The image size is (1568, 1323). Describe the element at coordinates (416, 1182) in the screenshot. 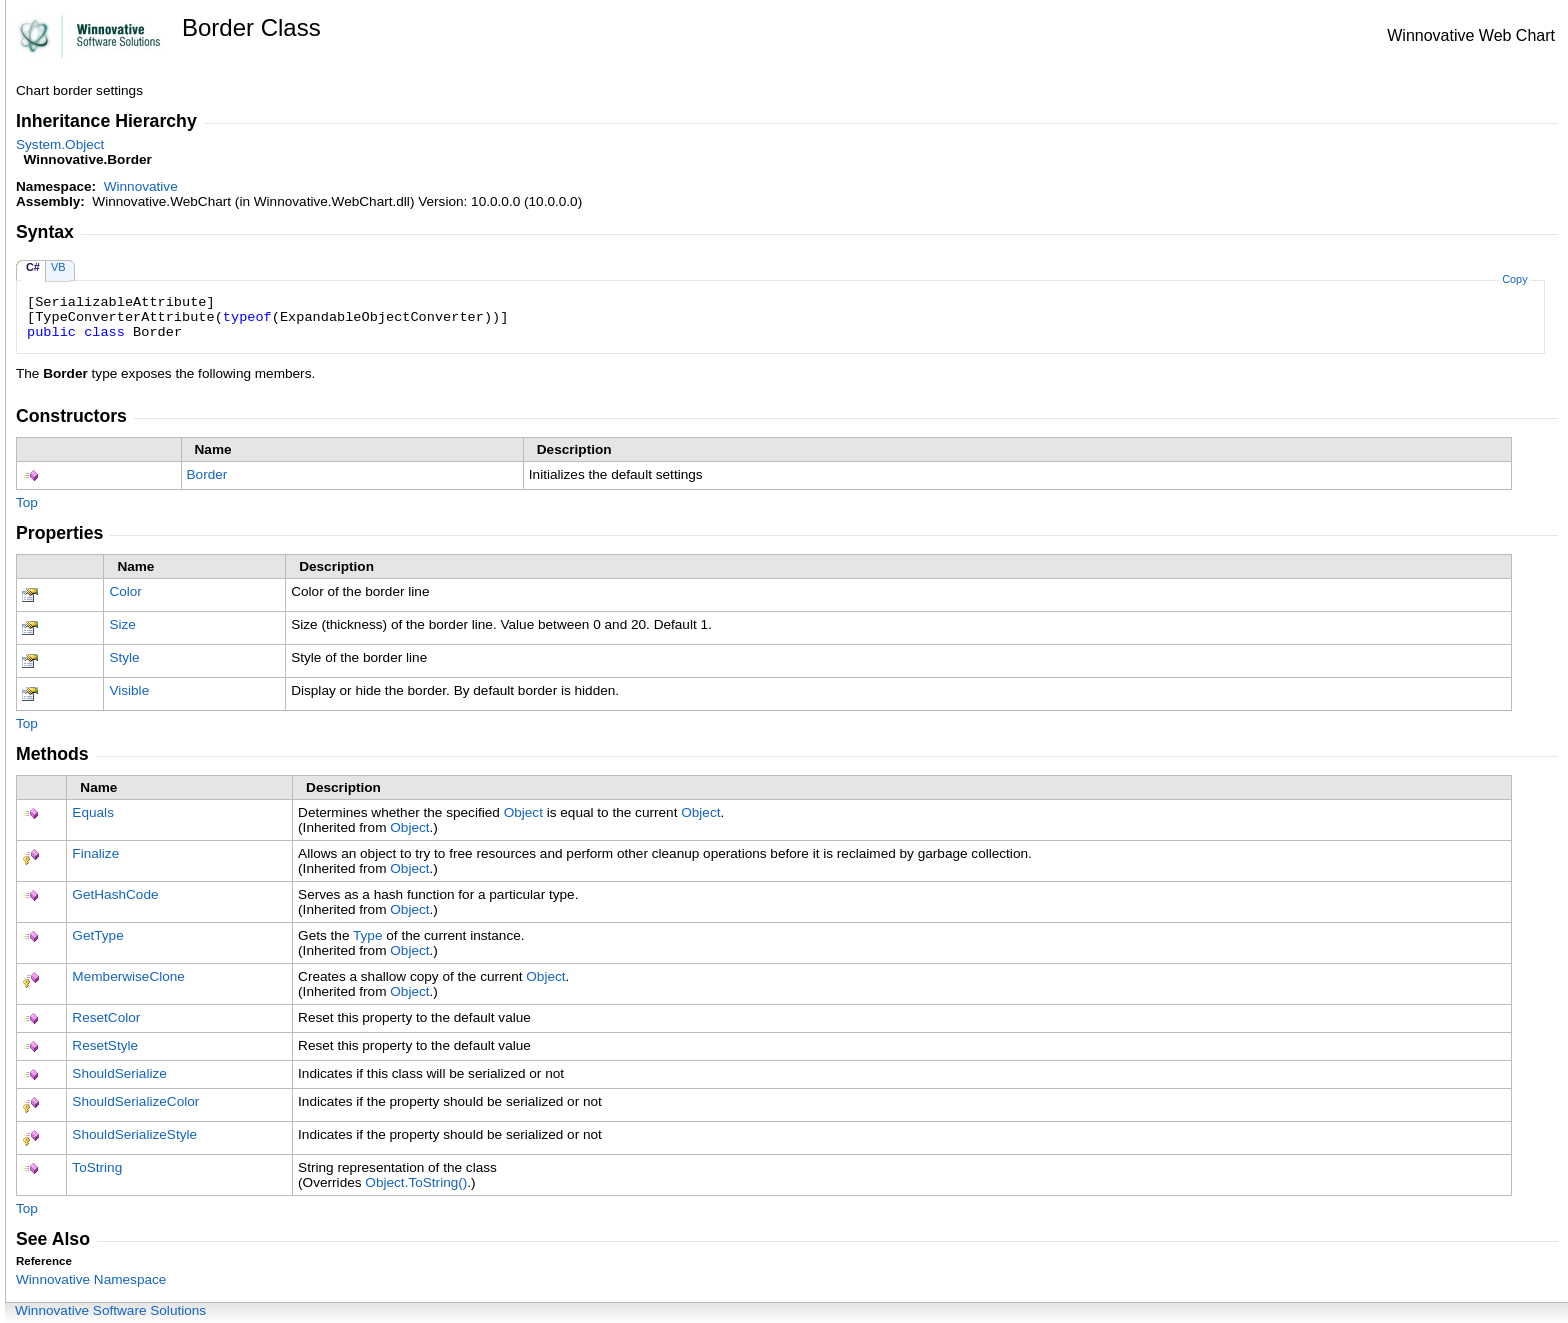

I see `ObjectToString` at that location.